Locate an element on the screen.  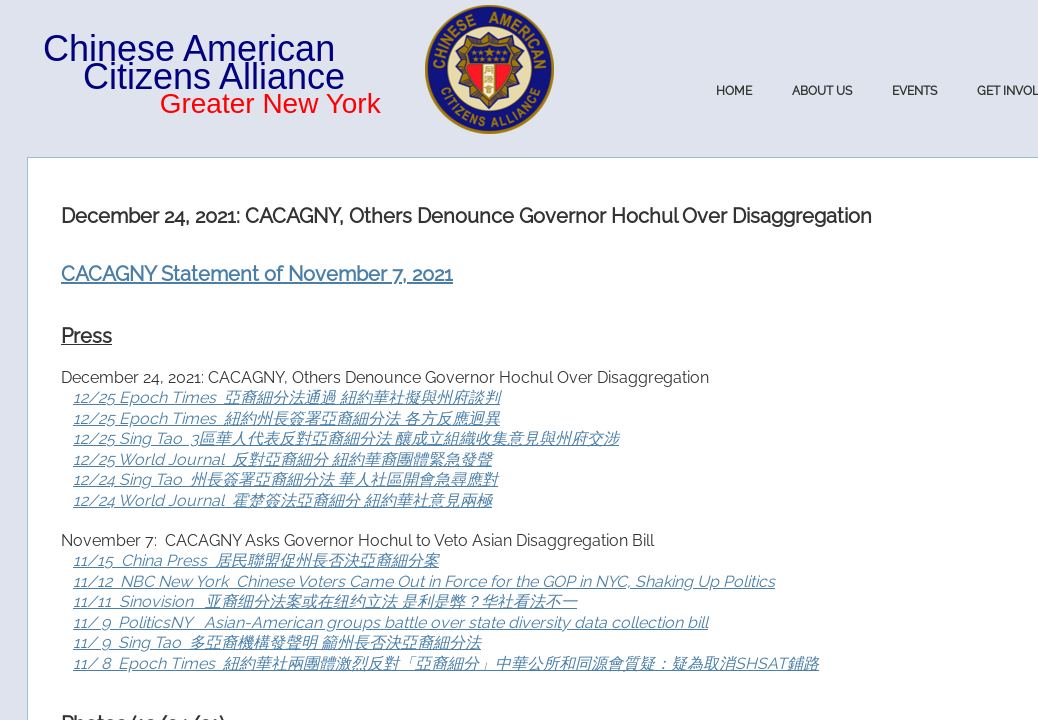
11/ 9 Sing Tao 多亞裔機構發聲明 籲州長否決亞裔細分法 is located at coordinates (277, 642).